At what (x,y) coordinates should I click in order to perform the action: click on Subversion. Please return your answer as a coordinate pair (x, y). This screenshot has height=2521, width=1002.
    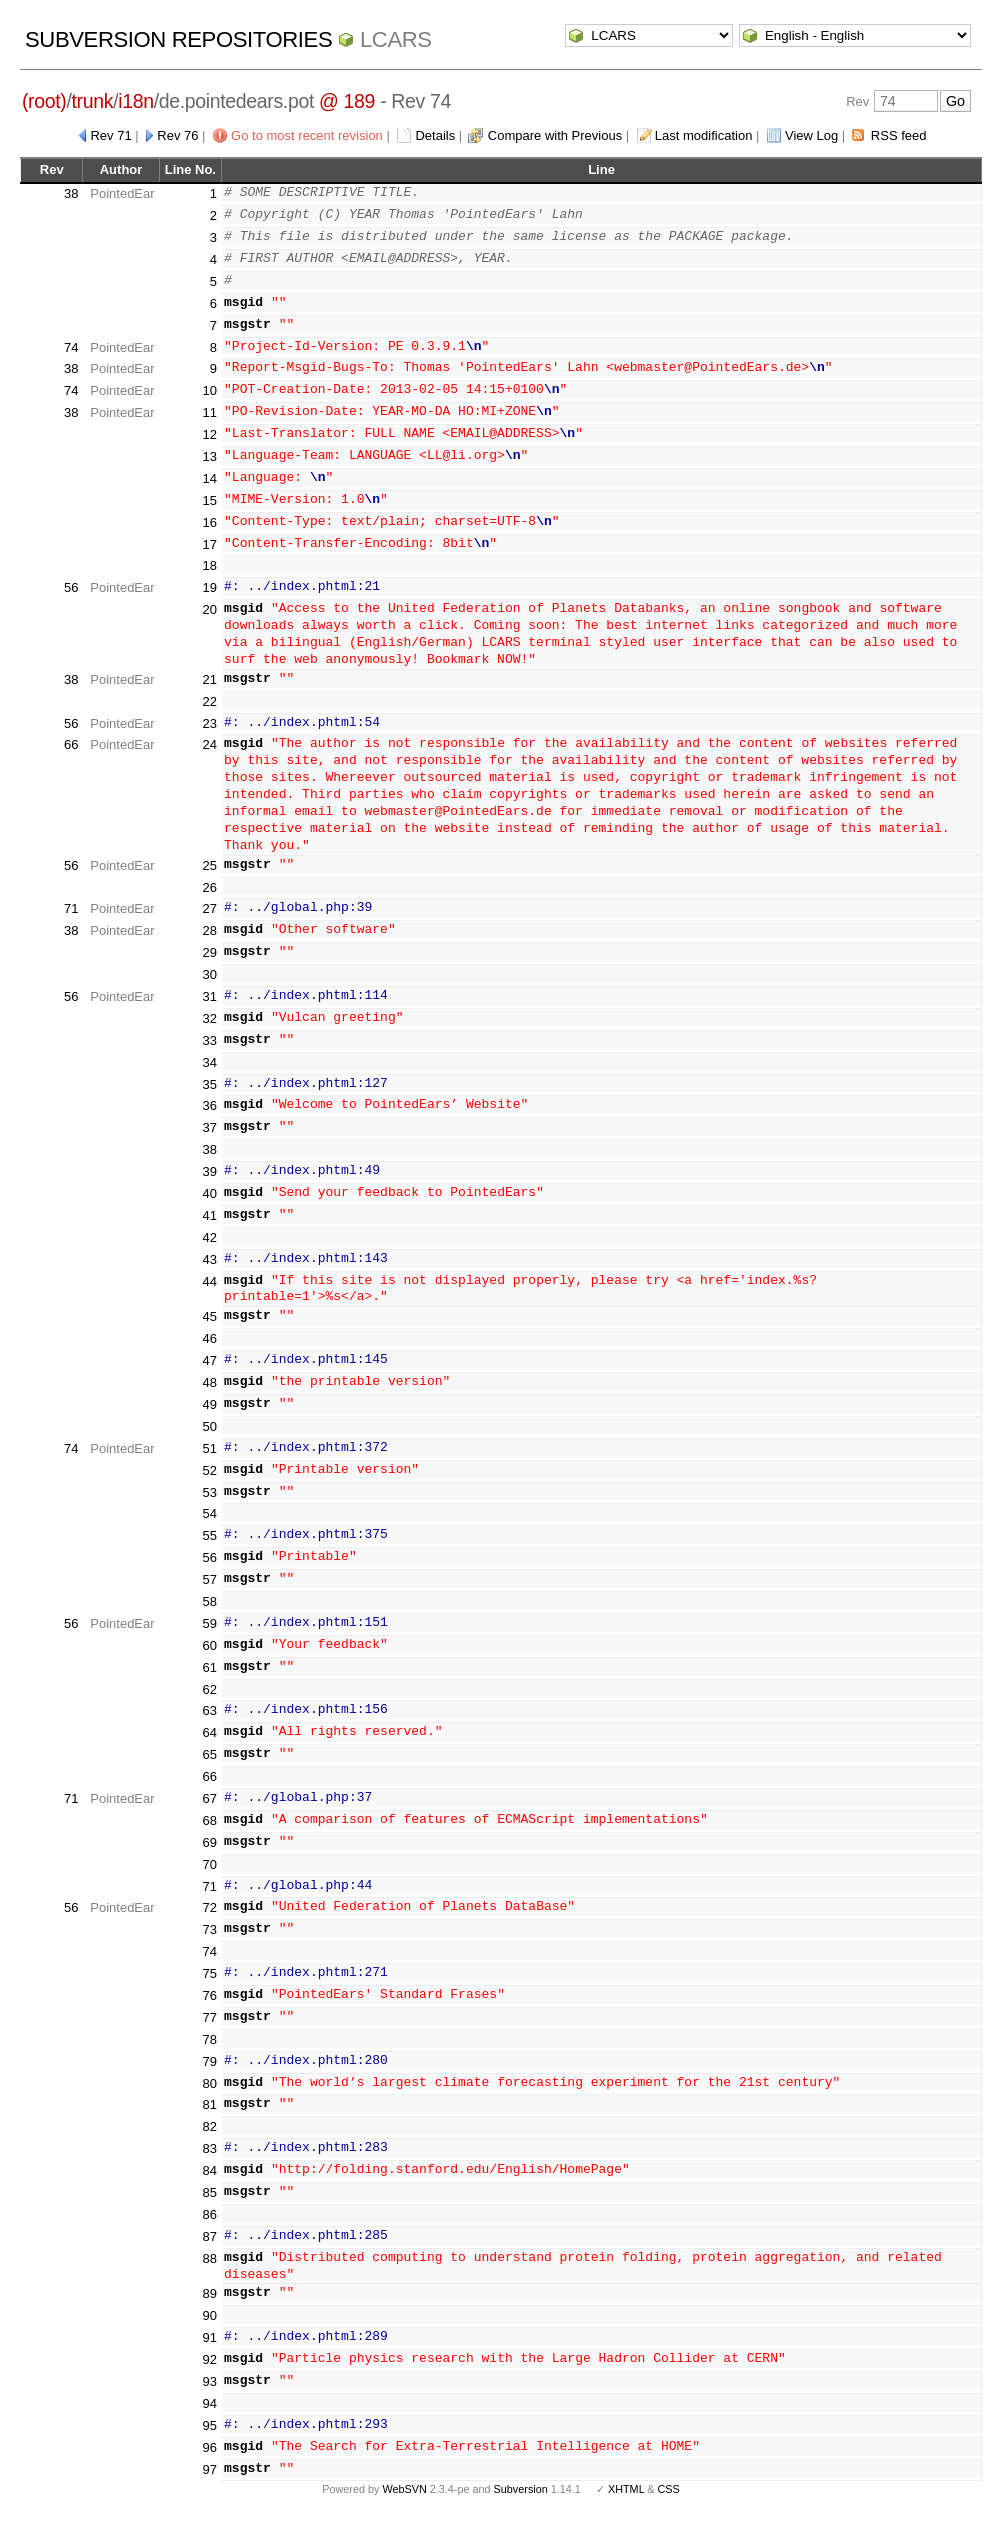
    Looking at the image, I should click on (521, 2489).